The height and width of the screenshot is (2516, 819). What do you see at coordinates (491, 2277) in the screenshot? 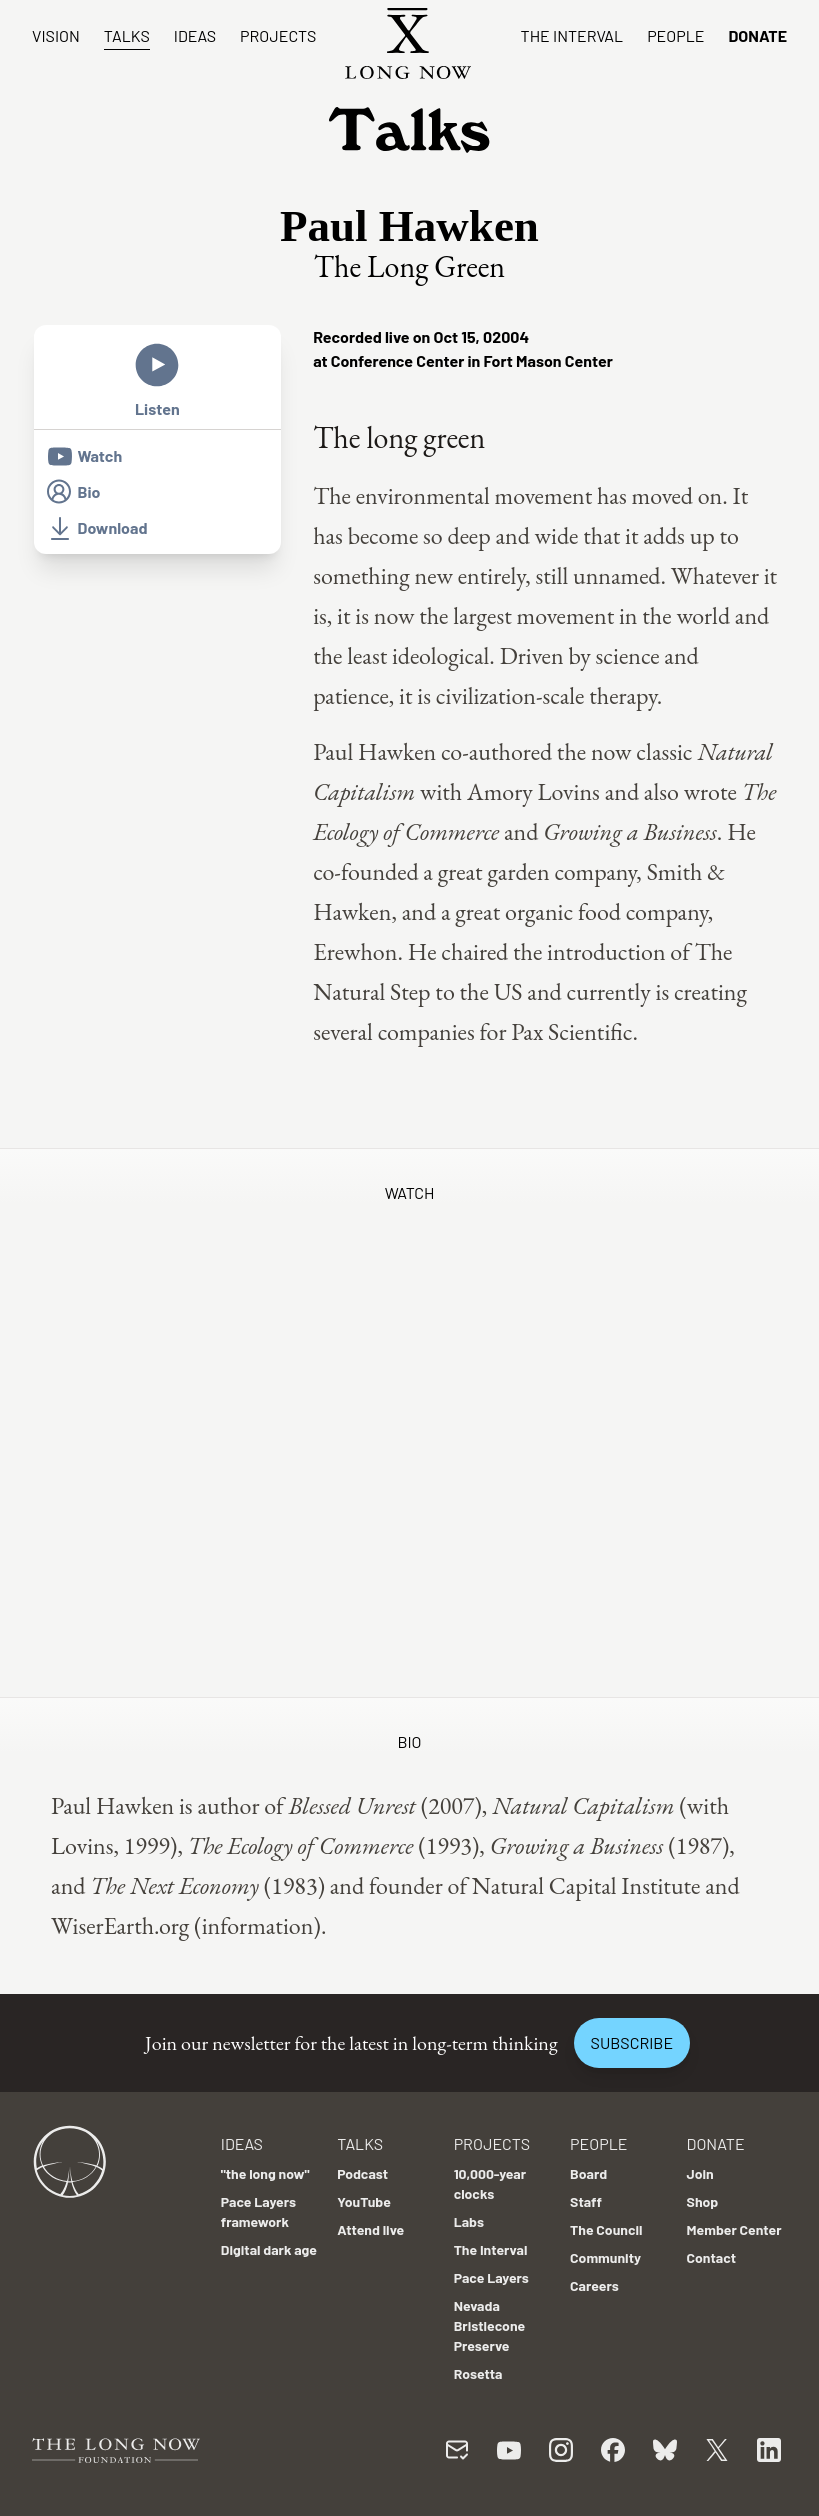
I see `Pace Layers` at bounding box center [491, 2277].